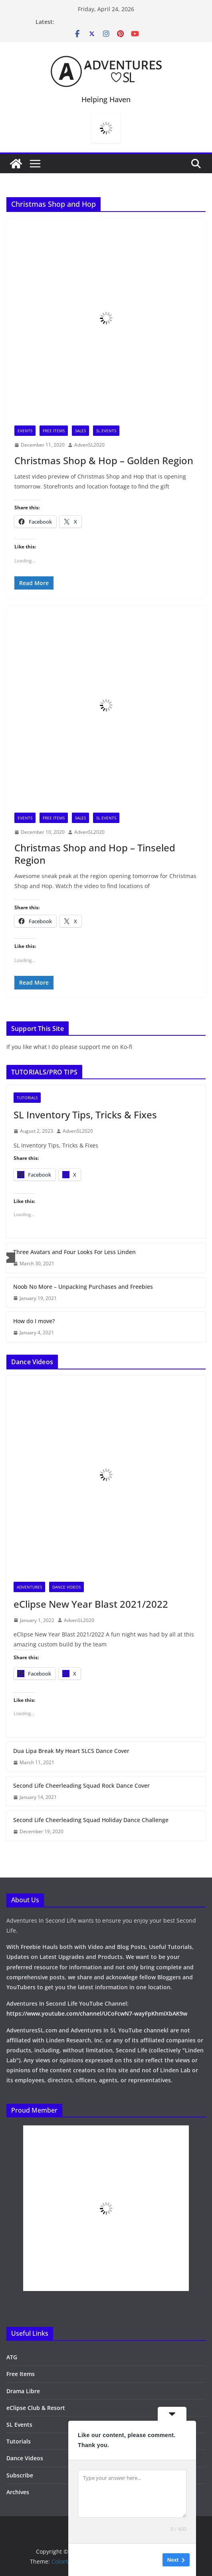  What do you see at coordinates (74, 1252) in the screenshot?
I see `Three Avatars and Four Looks For Less Linden` at bounding box center [74, 1252].